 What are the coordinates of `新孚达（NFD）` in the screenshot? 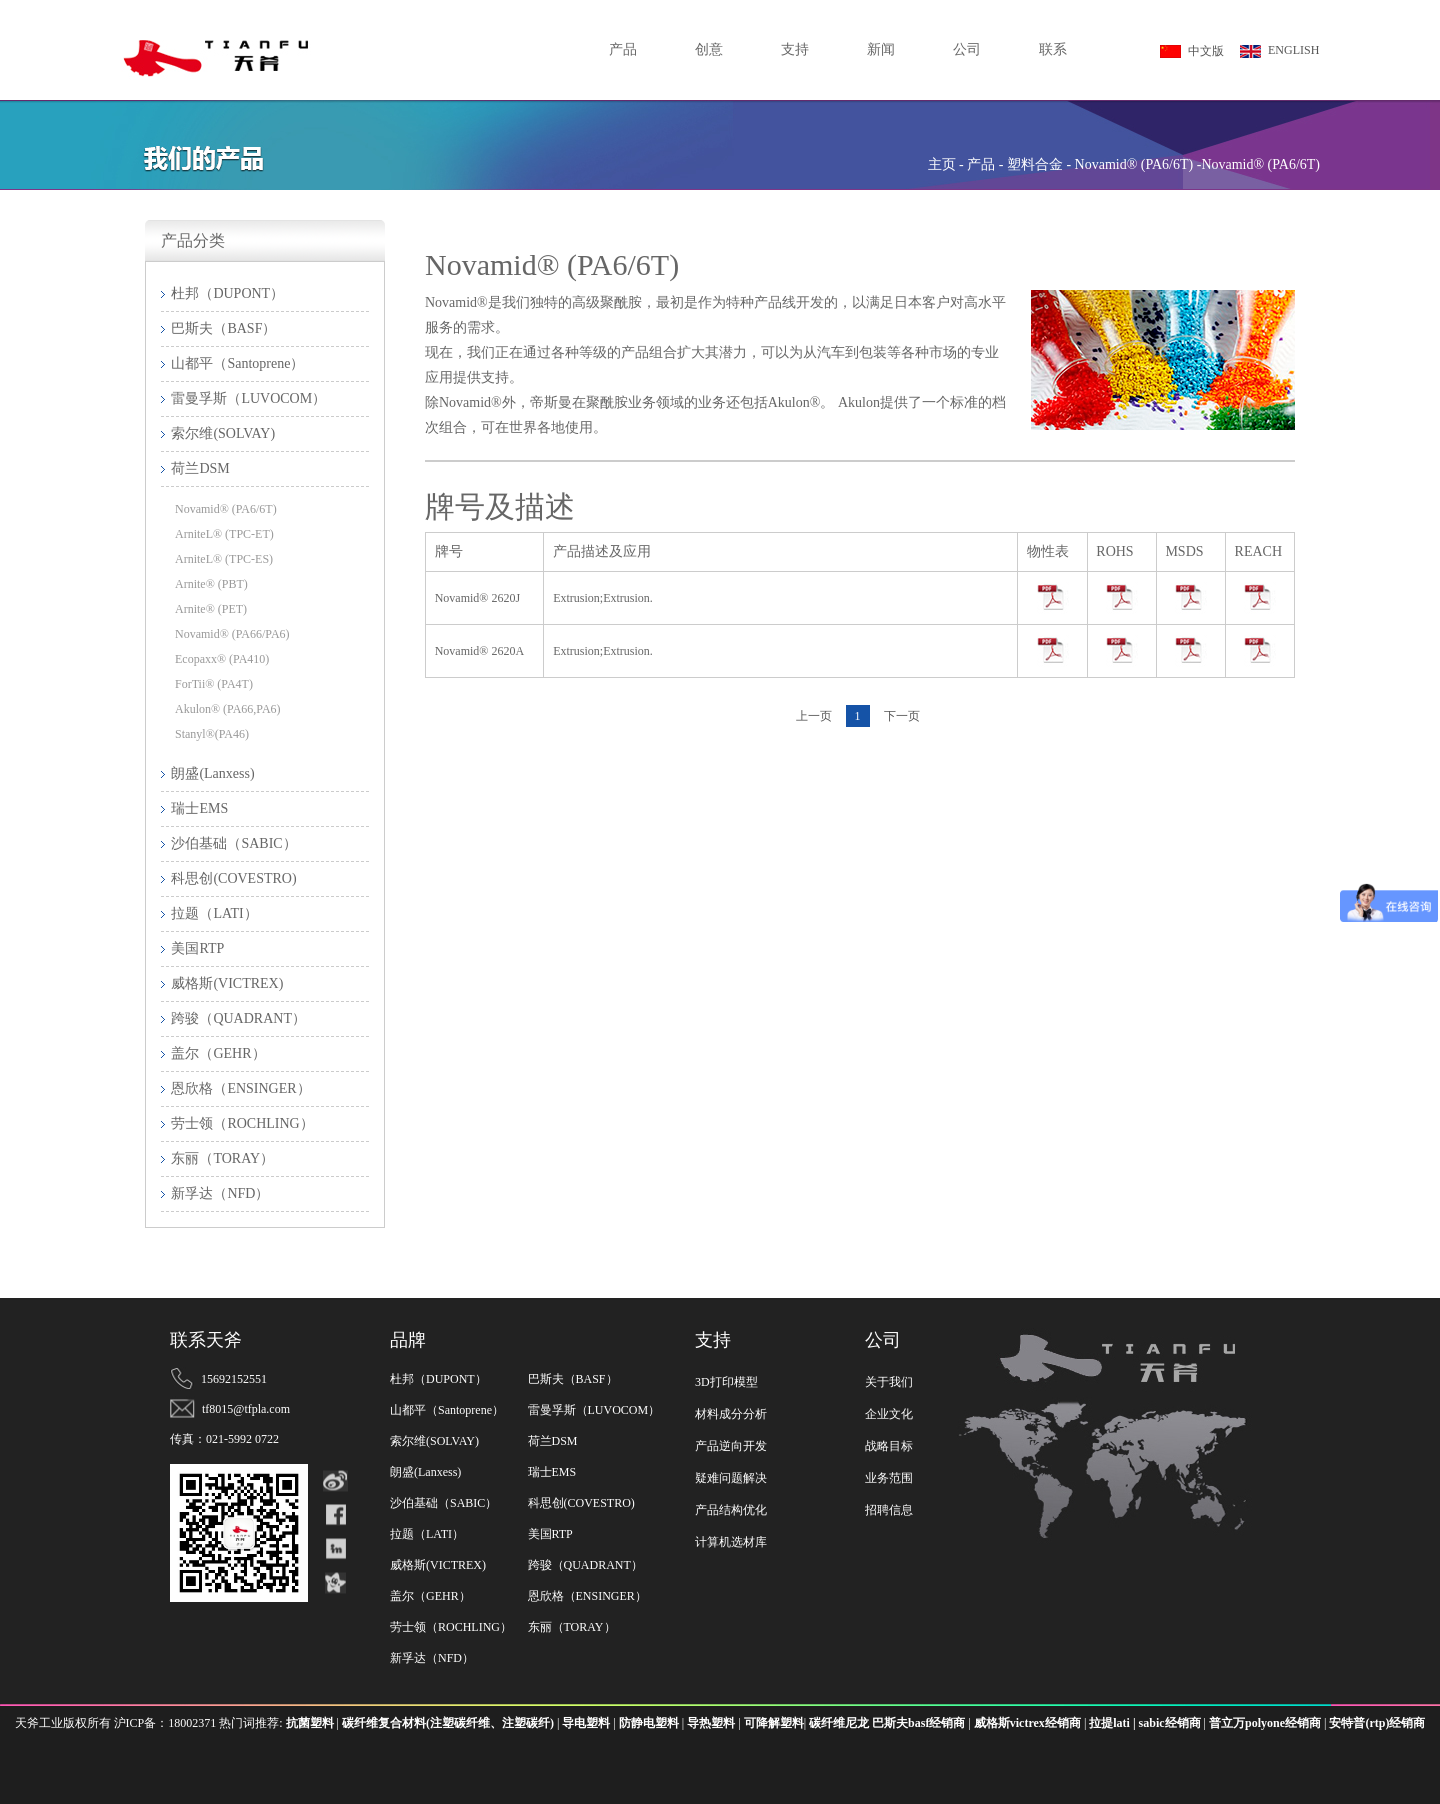 It's located at (432, 1658).